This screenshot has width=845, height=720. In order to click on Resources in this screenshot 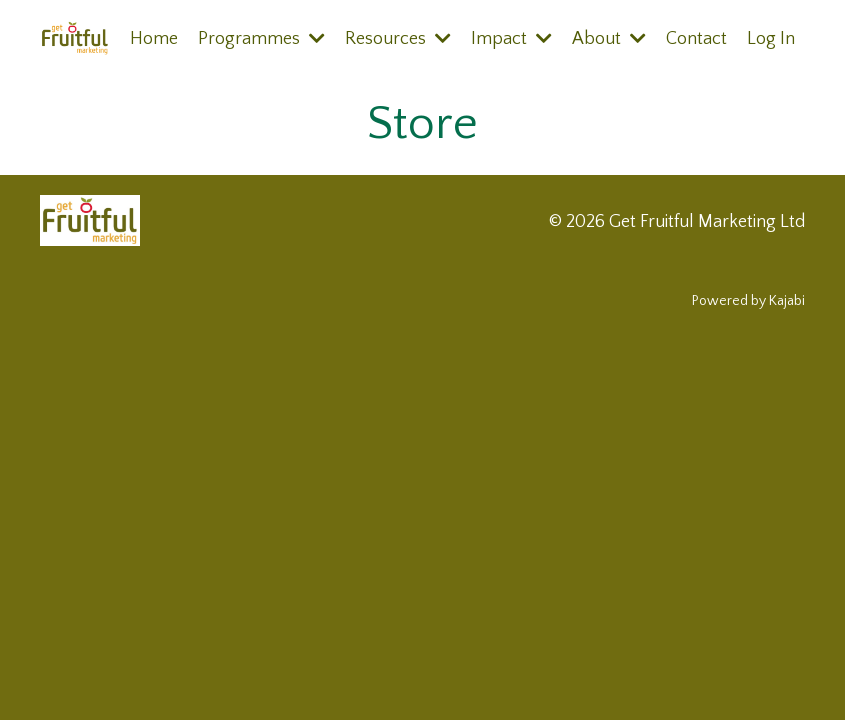, I will do `click(398, 39)`.